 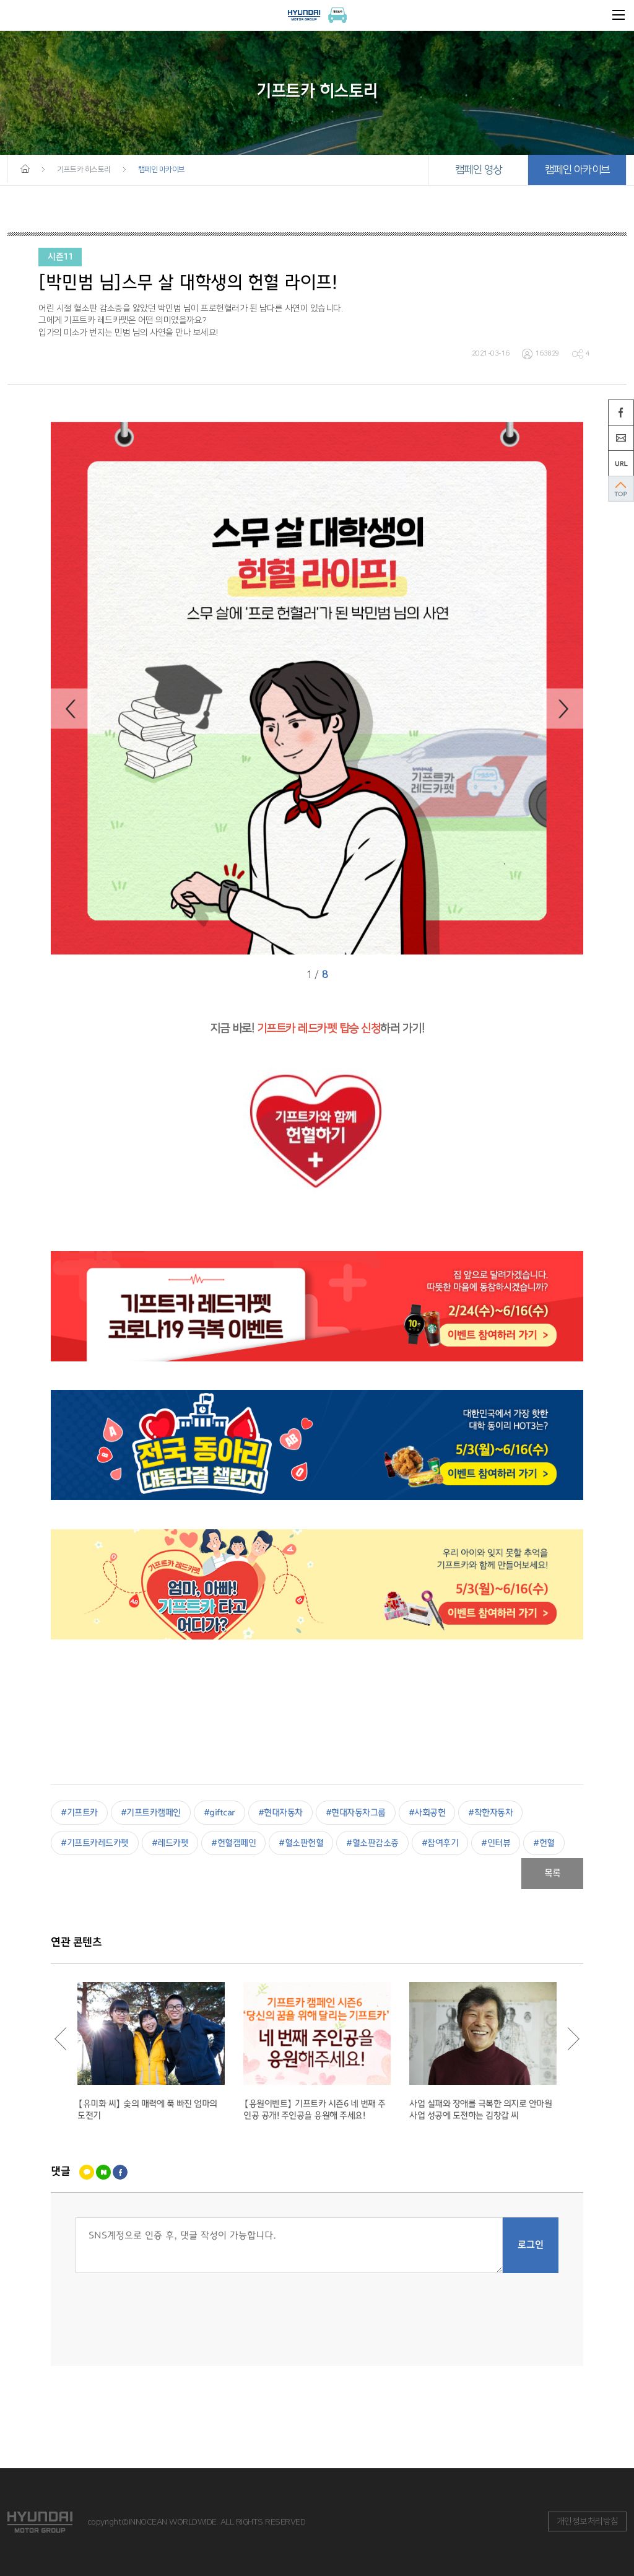 I want to click on #헌혈, so click(x=544, y=1843).